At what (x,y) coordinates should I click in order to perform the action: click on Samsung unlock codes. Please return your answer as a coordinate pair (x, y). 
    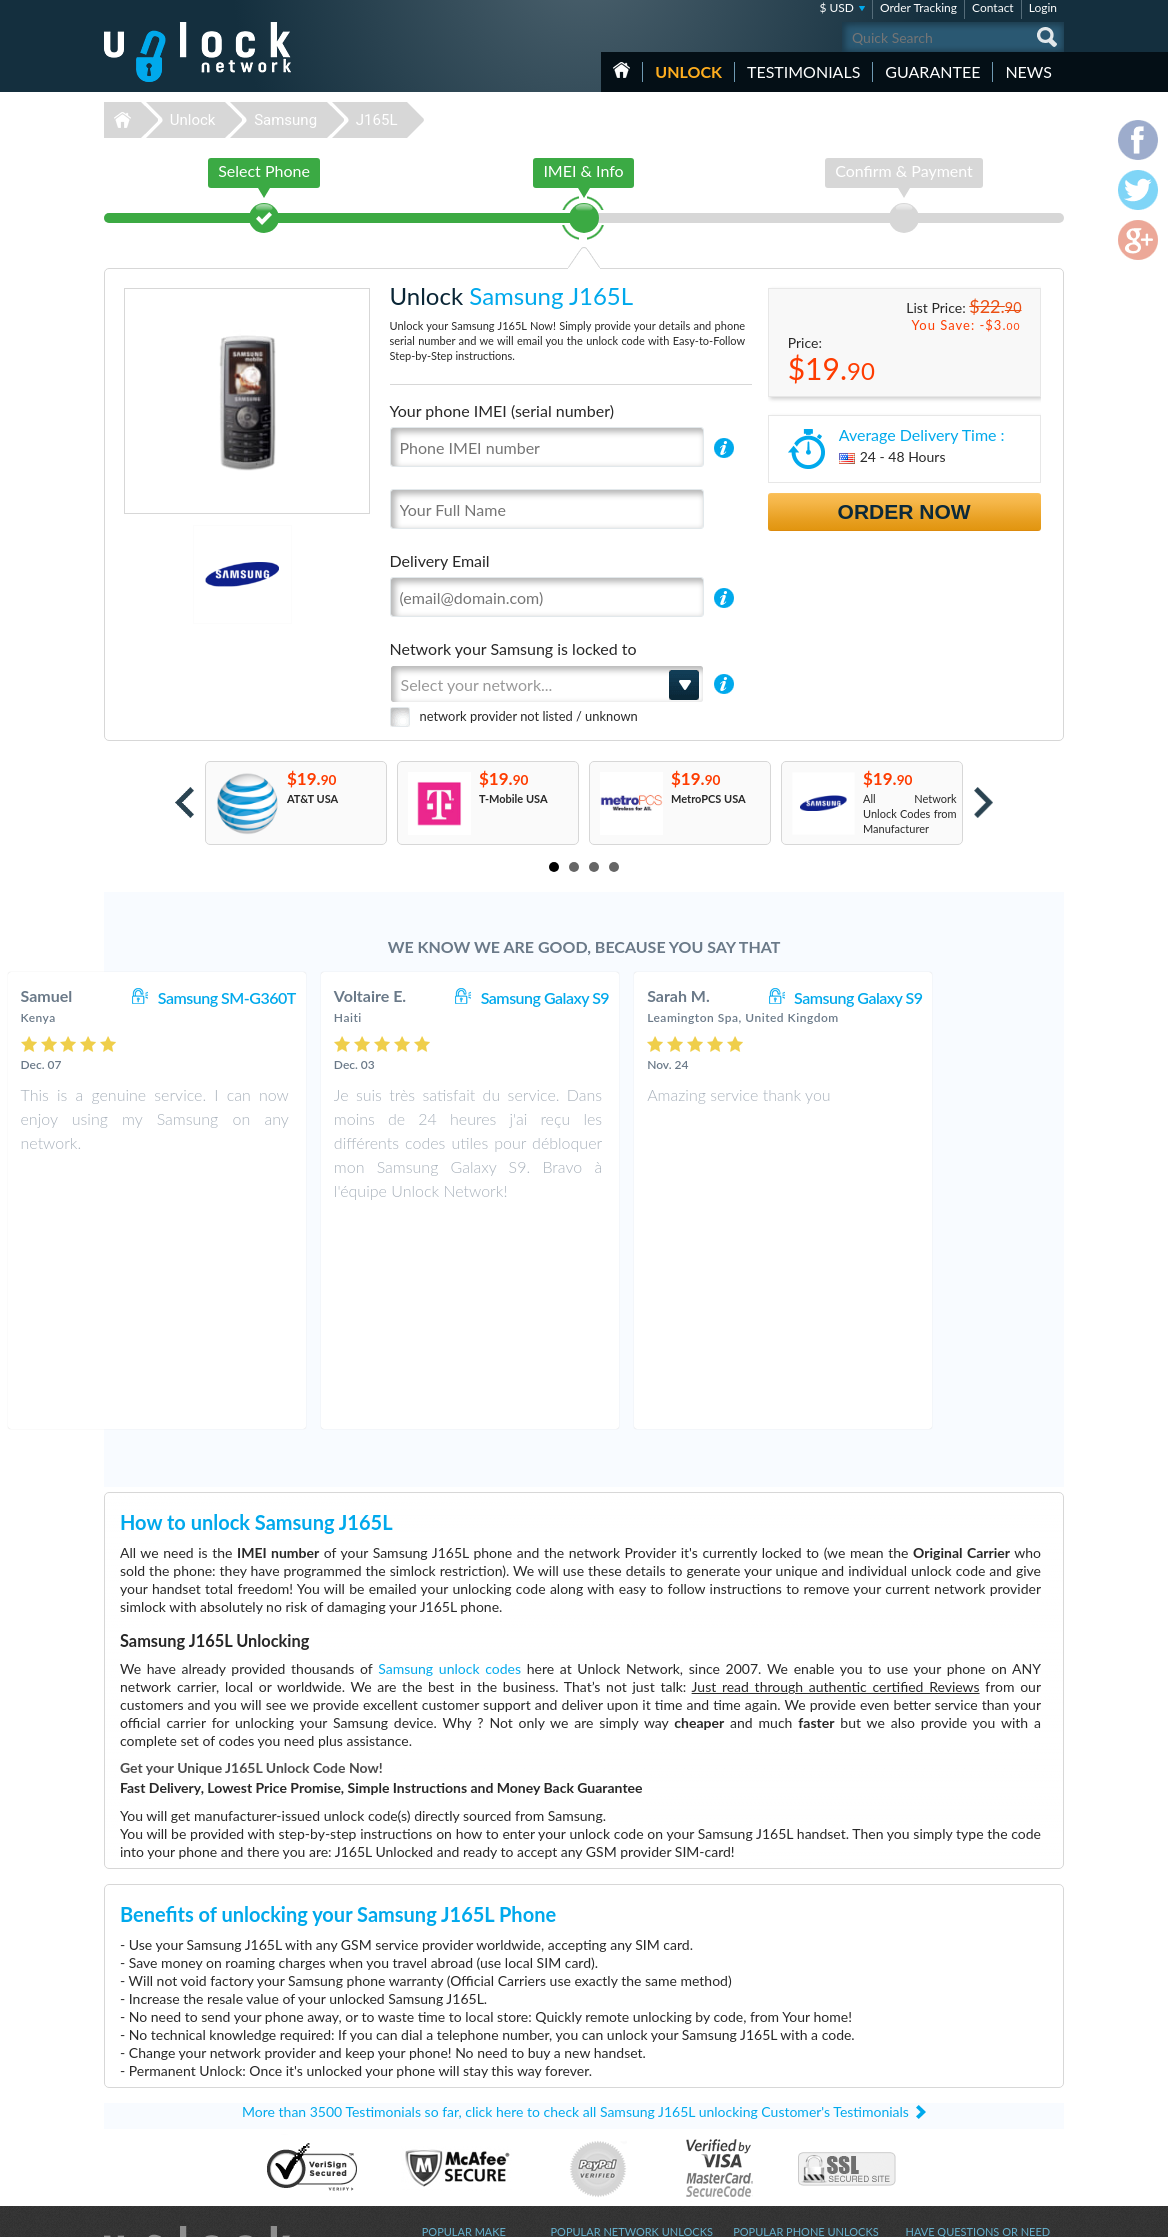
    Looking at the image, I should click on (449, 1459).